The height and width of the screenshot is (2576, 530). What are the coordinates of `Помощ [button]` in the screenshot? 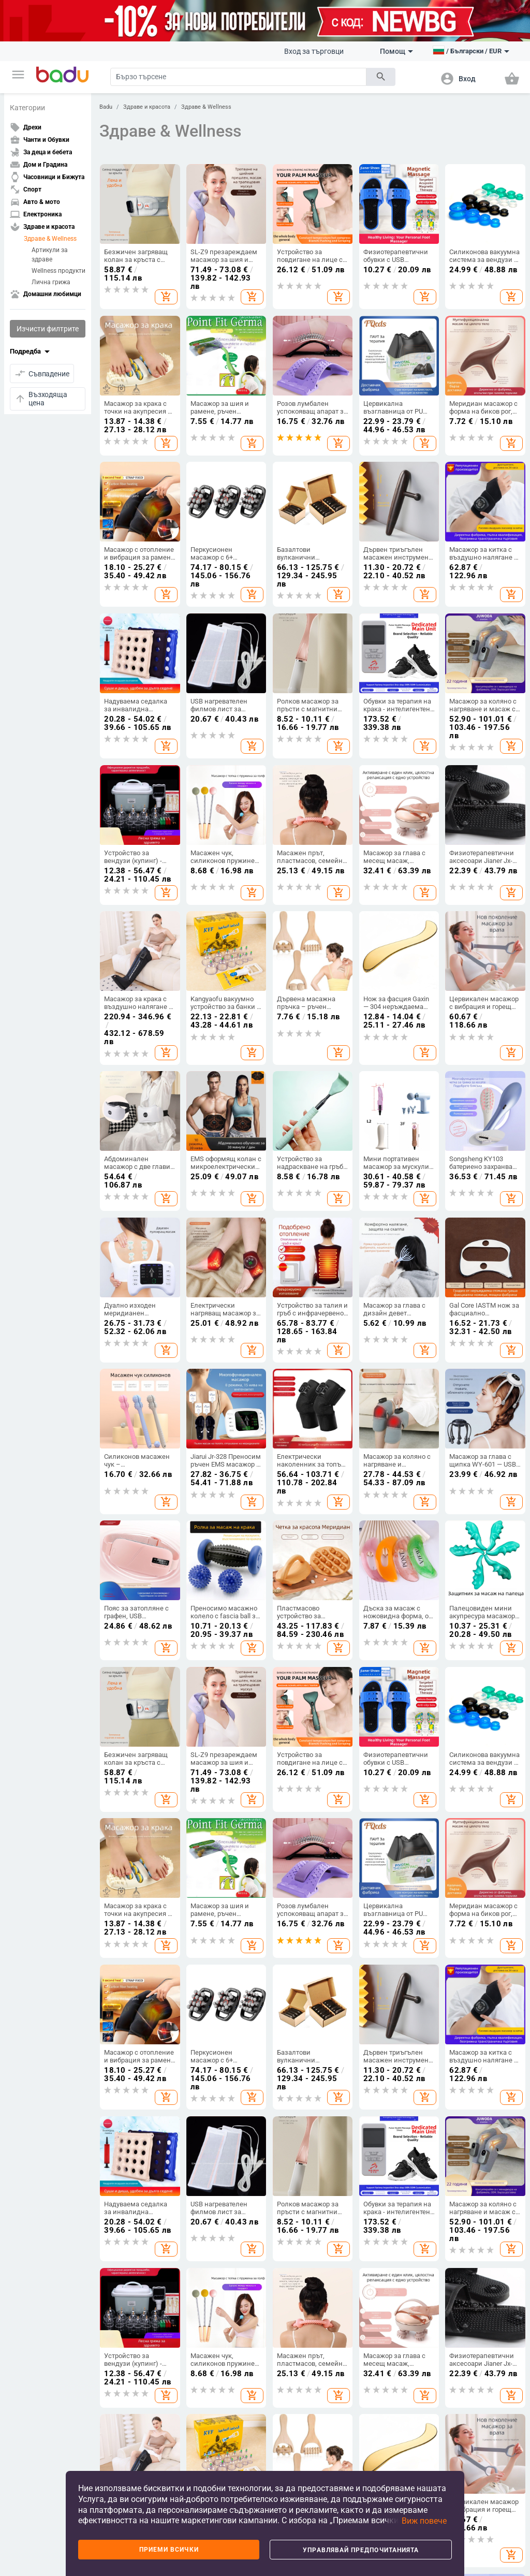 It's located at (396, 51).